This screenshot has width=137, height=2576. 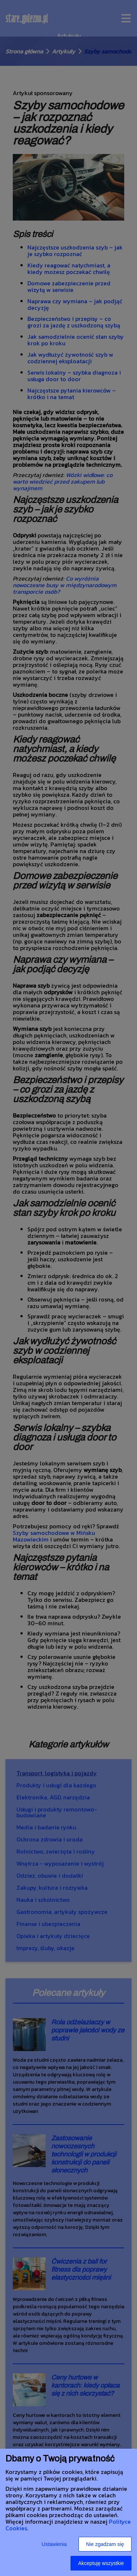 I want to click on Nie zgadzam się, so click(x=105, y=2544).